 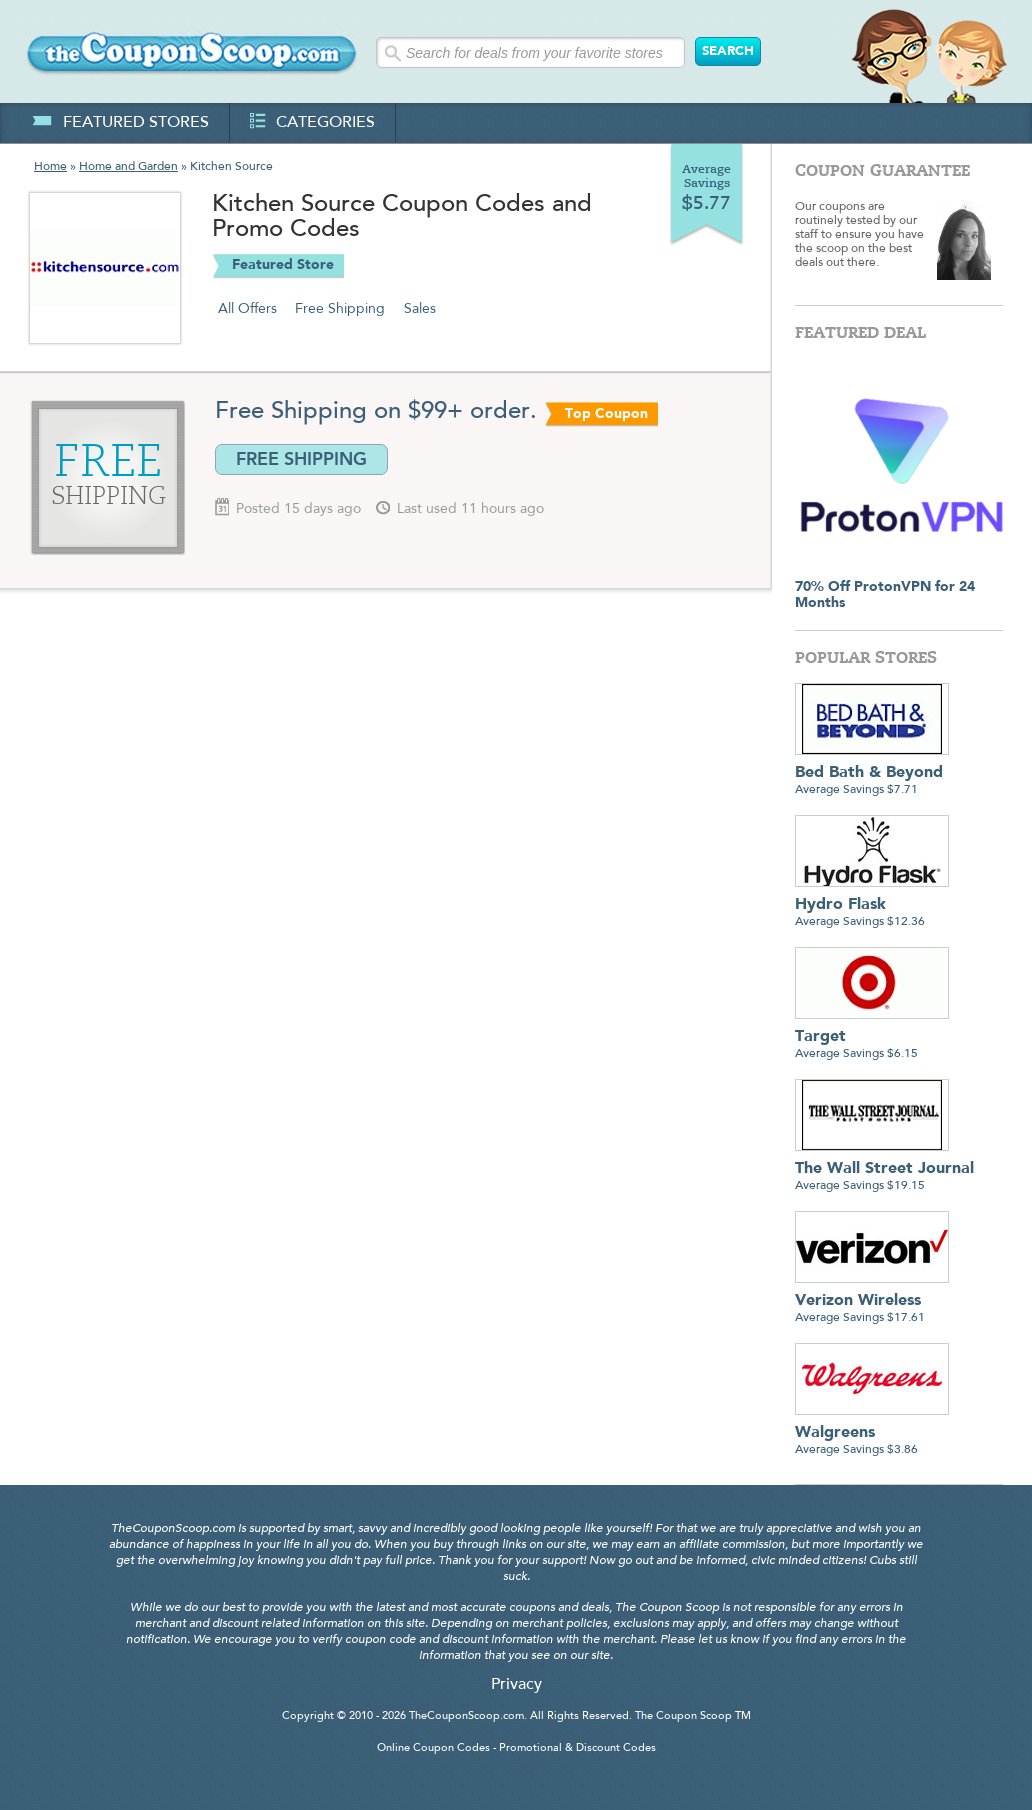 What do you see at coordinates (120, 123) in the screenshot?
I see `featured stores` at bounding box center [120, 123].